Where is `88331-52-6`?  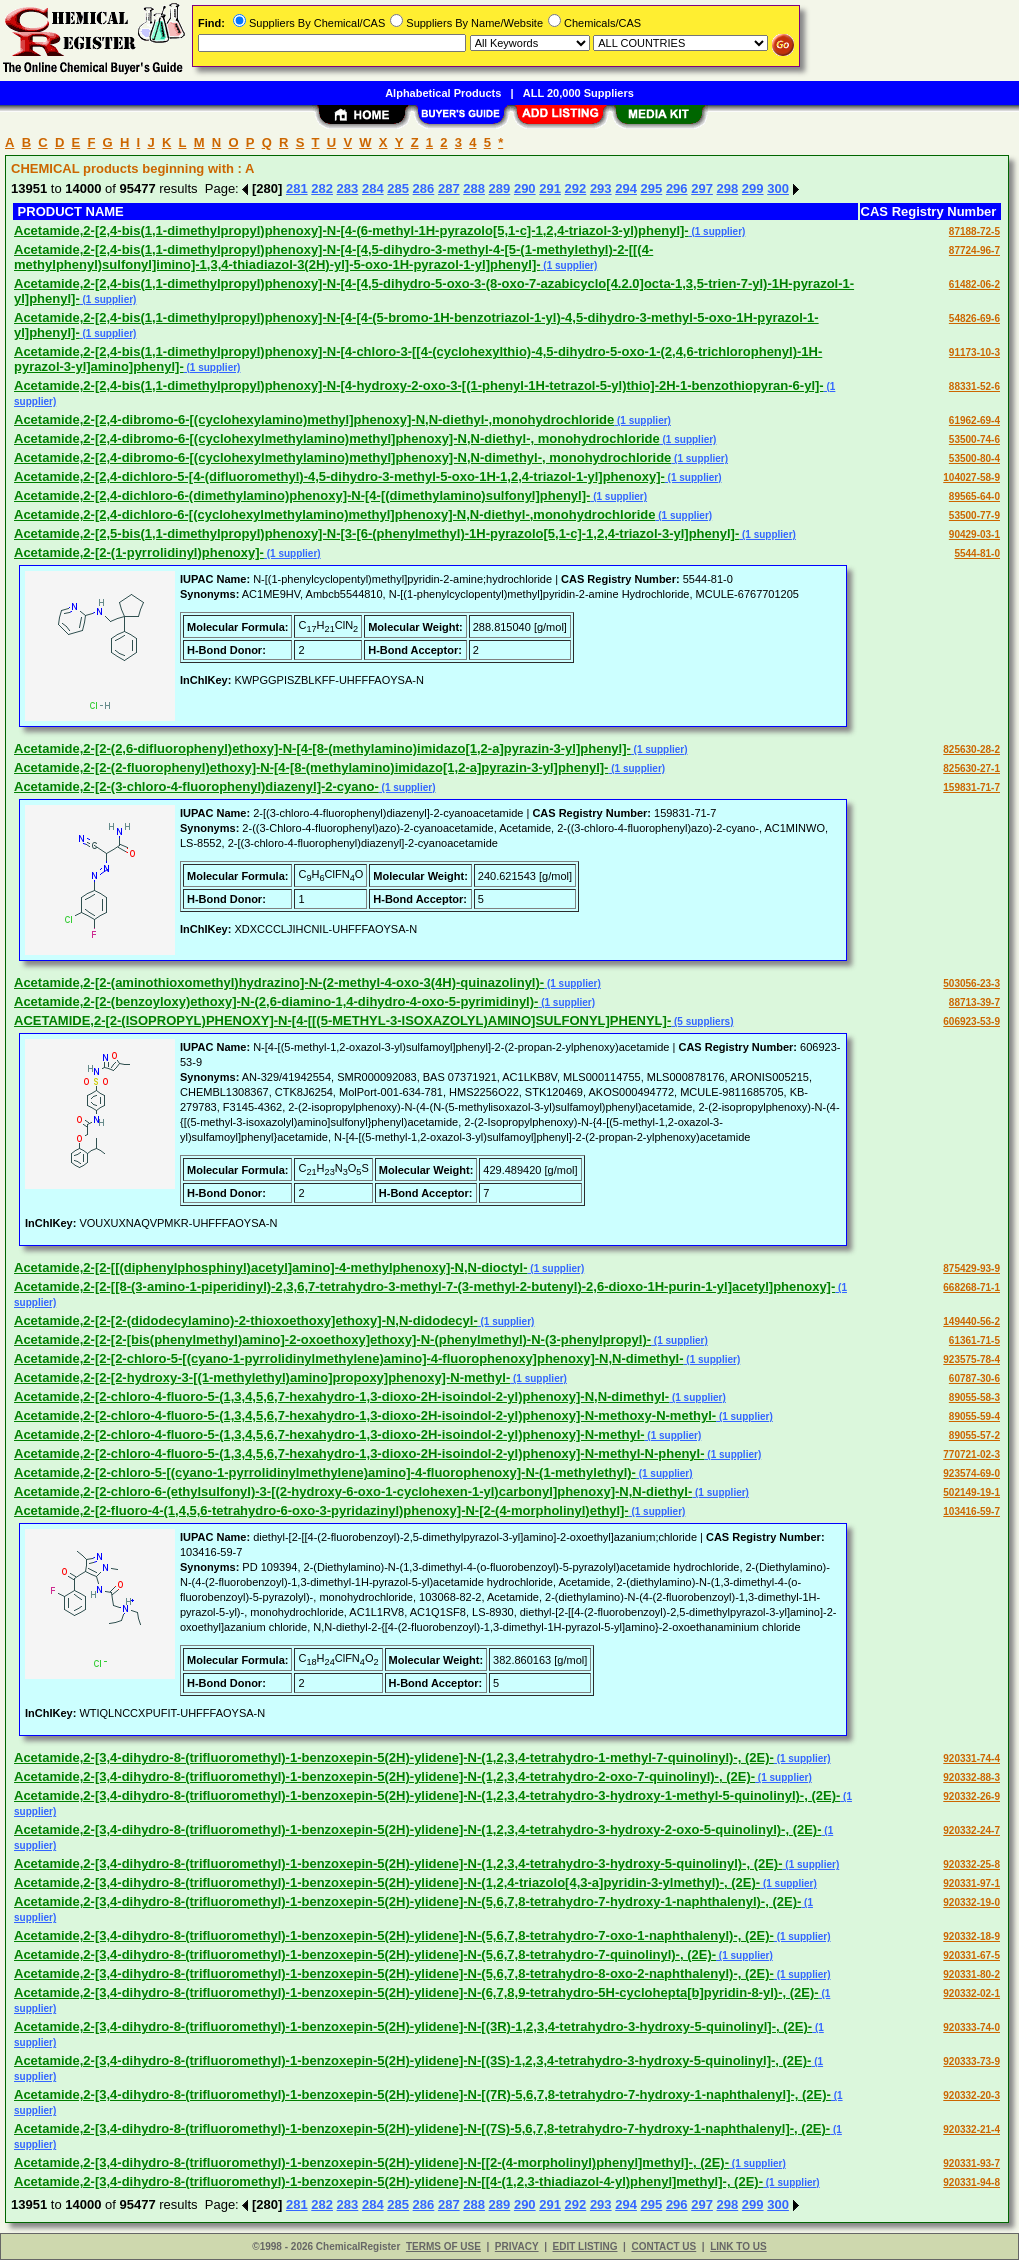
88331-52-6 is located at coordinates (974, 386).